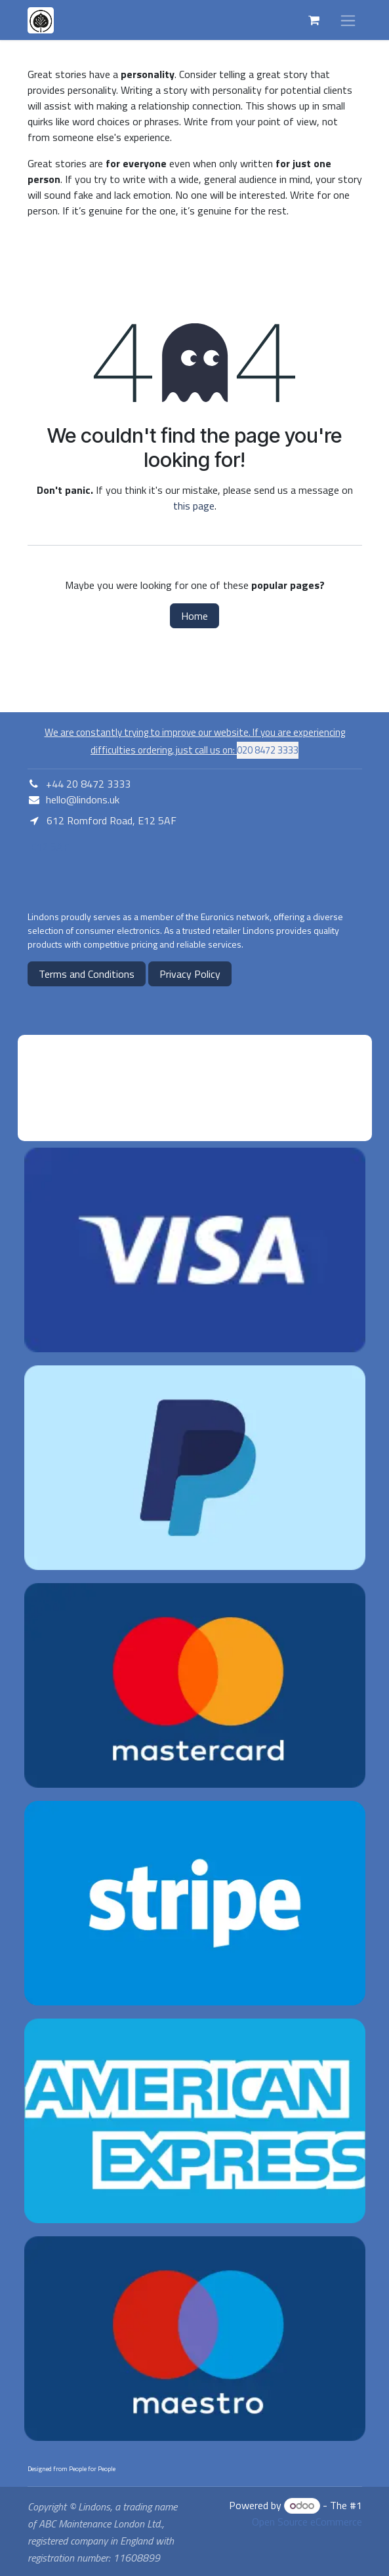 This screenshot has width=389, height=2576. Describe the element at coordinates (189, 974) in the screenshot. I see `Privacy Policy` at that location.